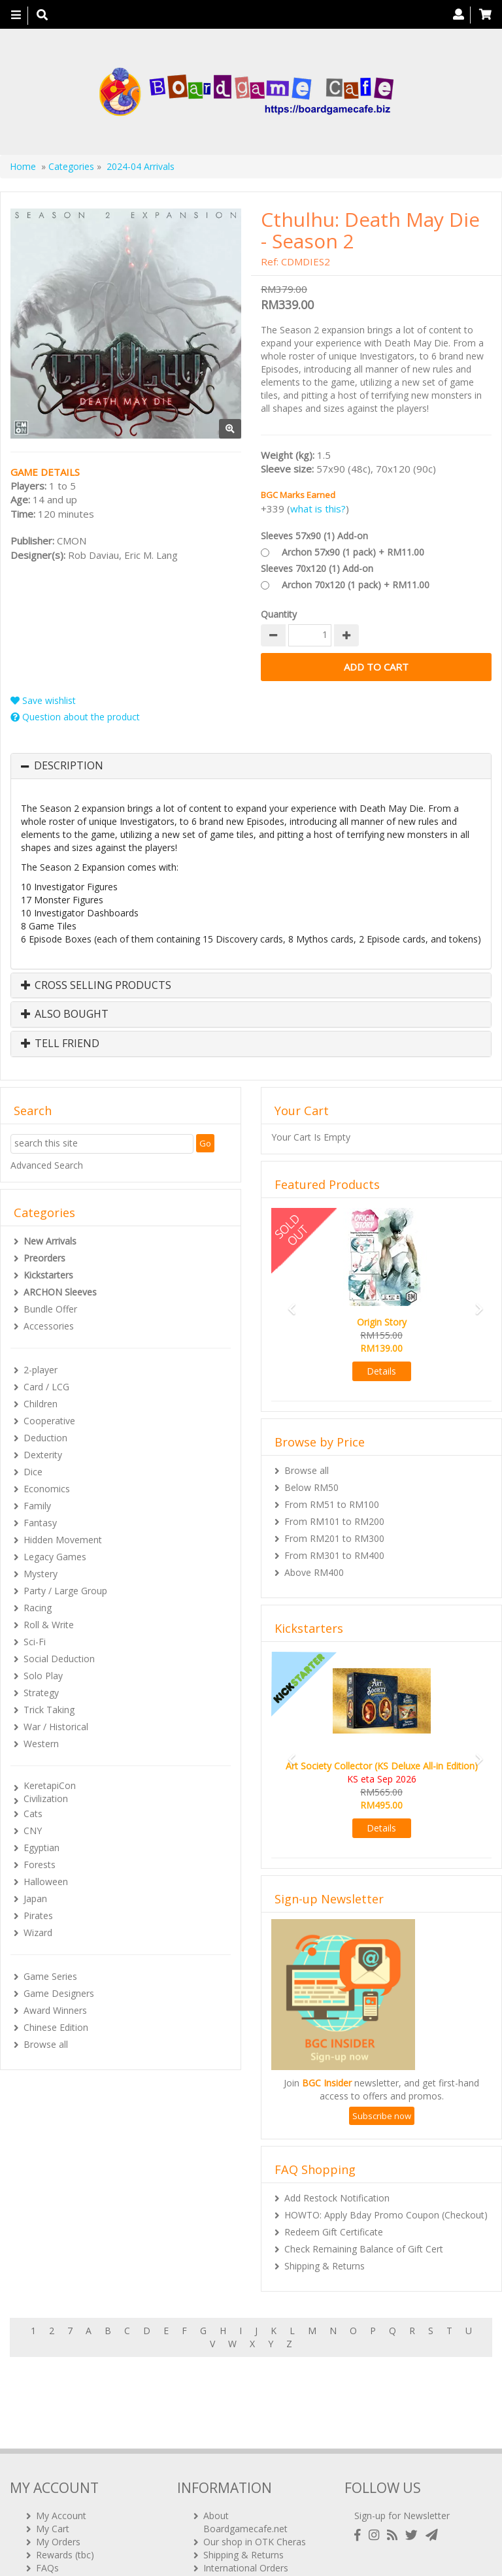 The image size is (502, 2576). I want to click on Contact Us, so click(59, 2510).